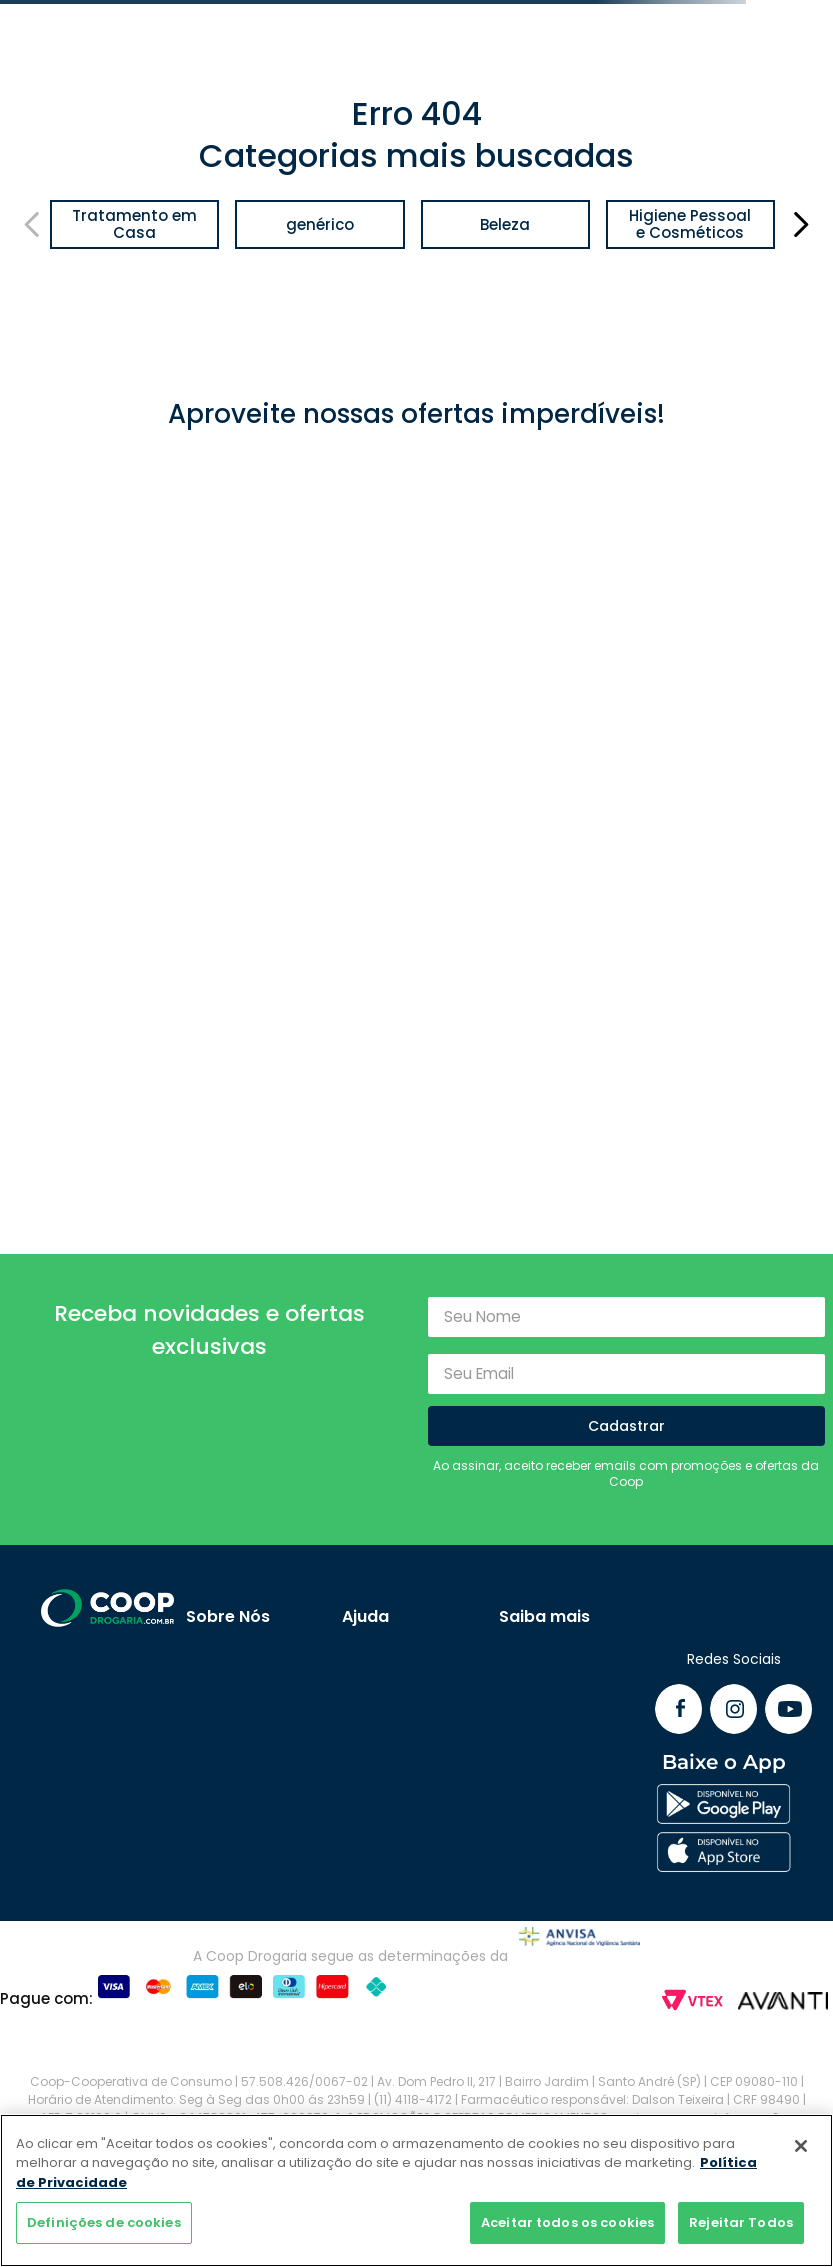 The width and height of the screenshot is (833, 2267). I want to click on Definições de cookies, so click(104, 2222).